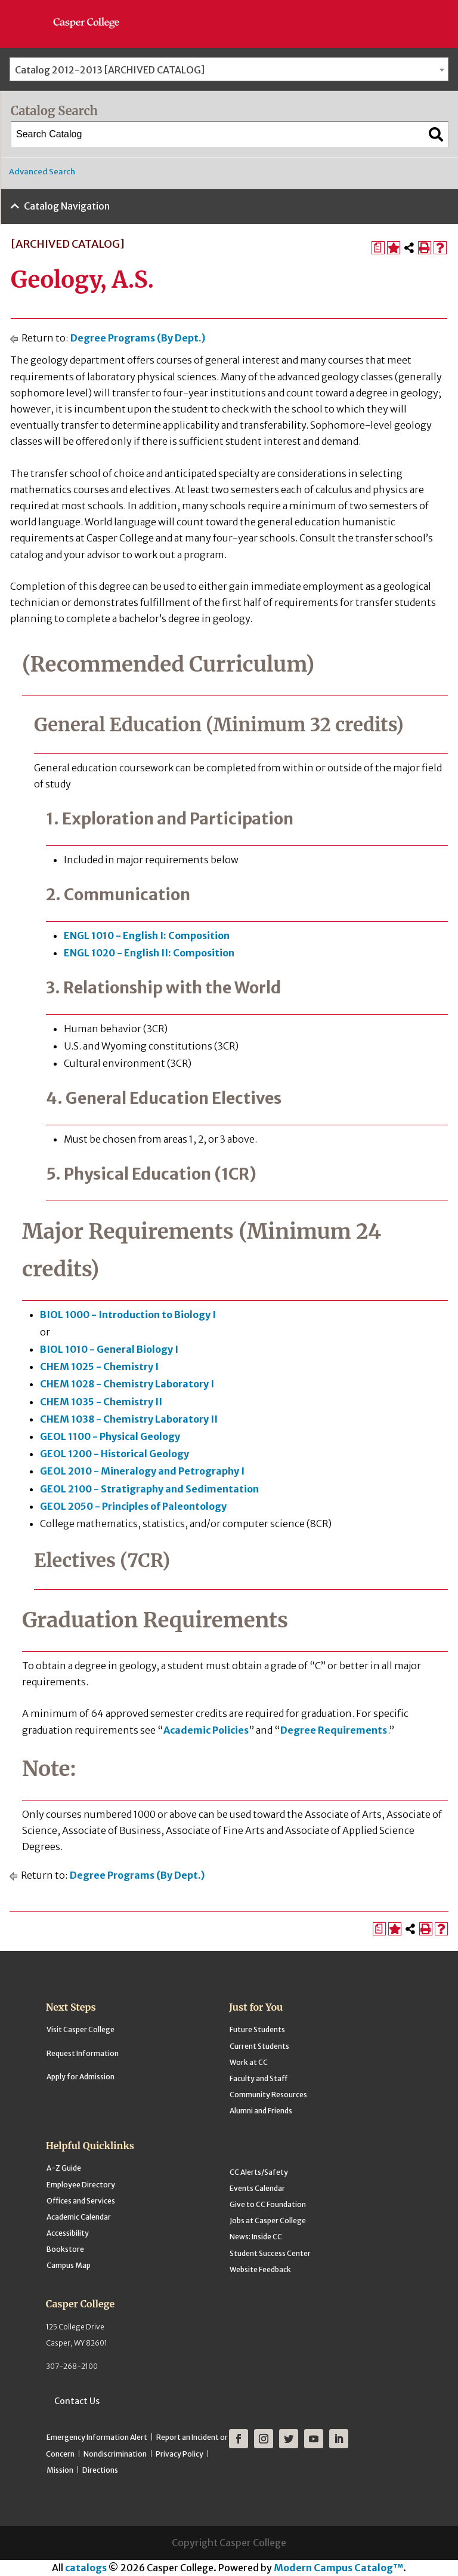 The image size is (458, 2576). Describe the element at coordinates (115, 2453) in the screenshot. I see `Nondiscrimination` at that location.